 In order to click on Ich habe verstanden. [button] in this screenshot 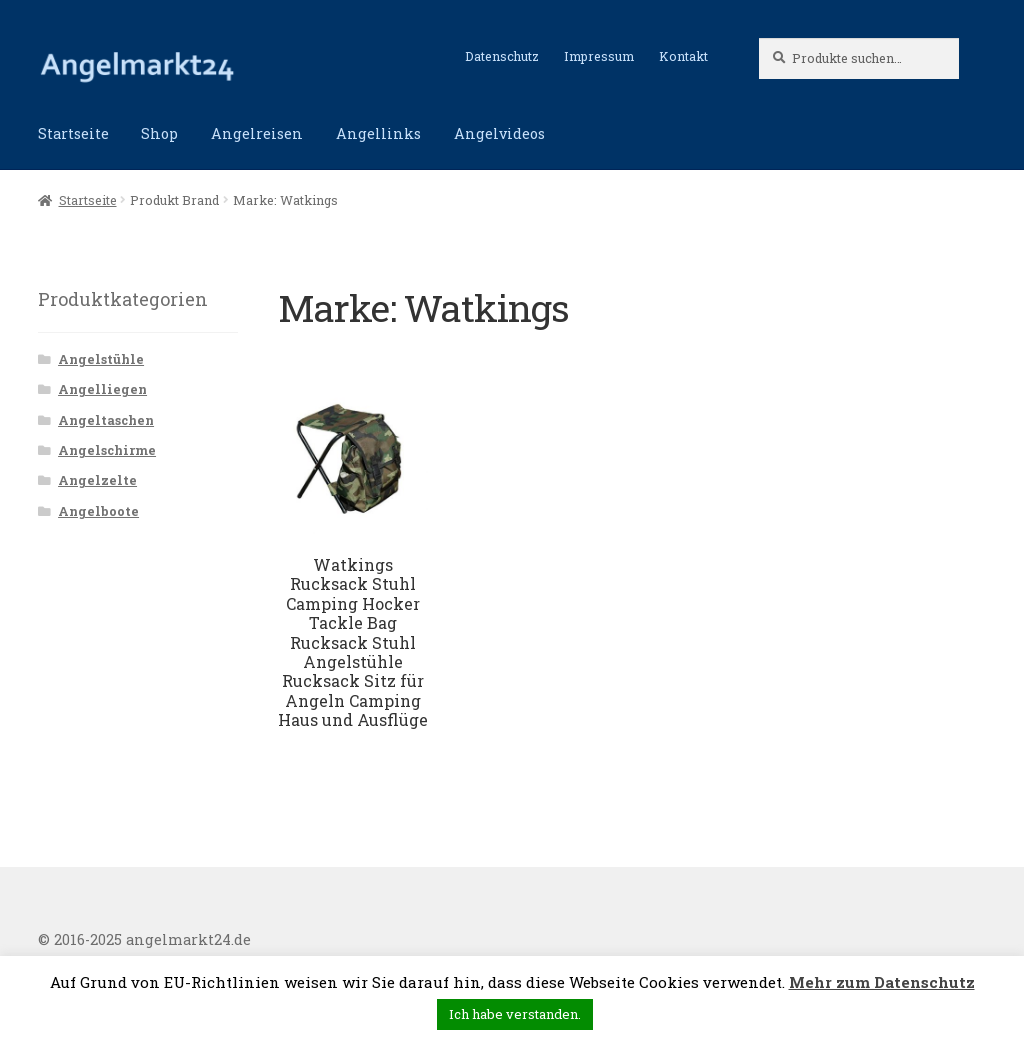, I will do `click(515, 1014)`.